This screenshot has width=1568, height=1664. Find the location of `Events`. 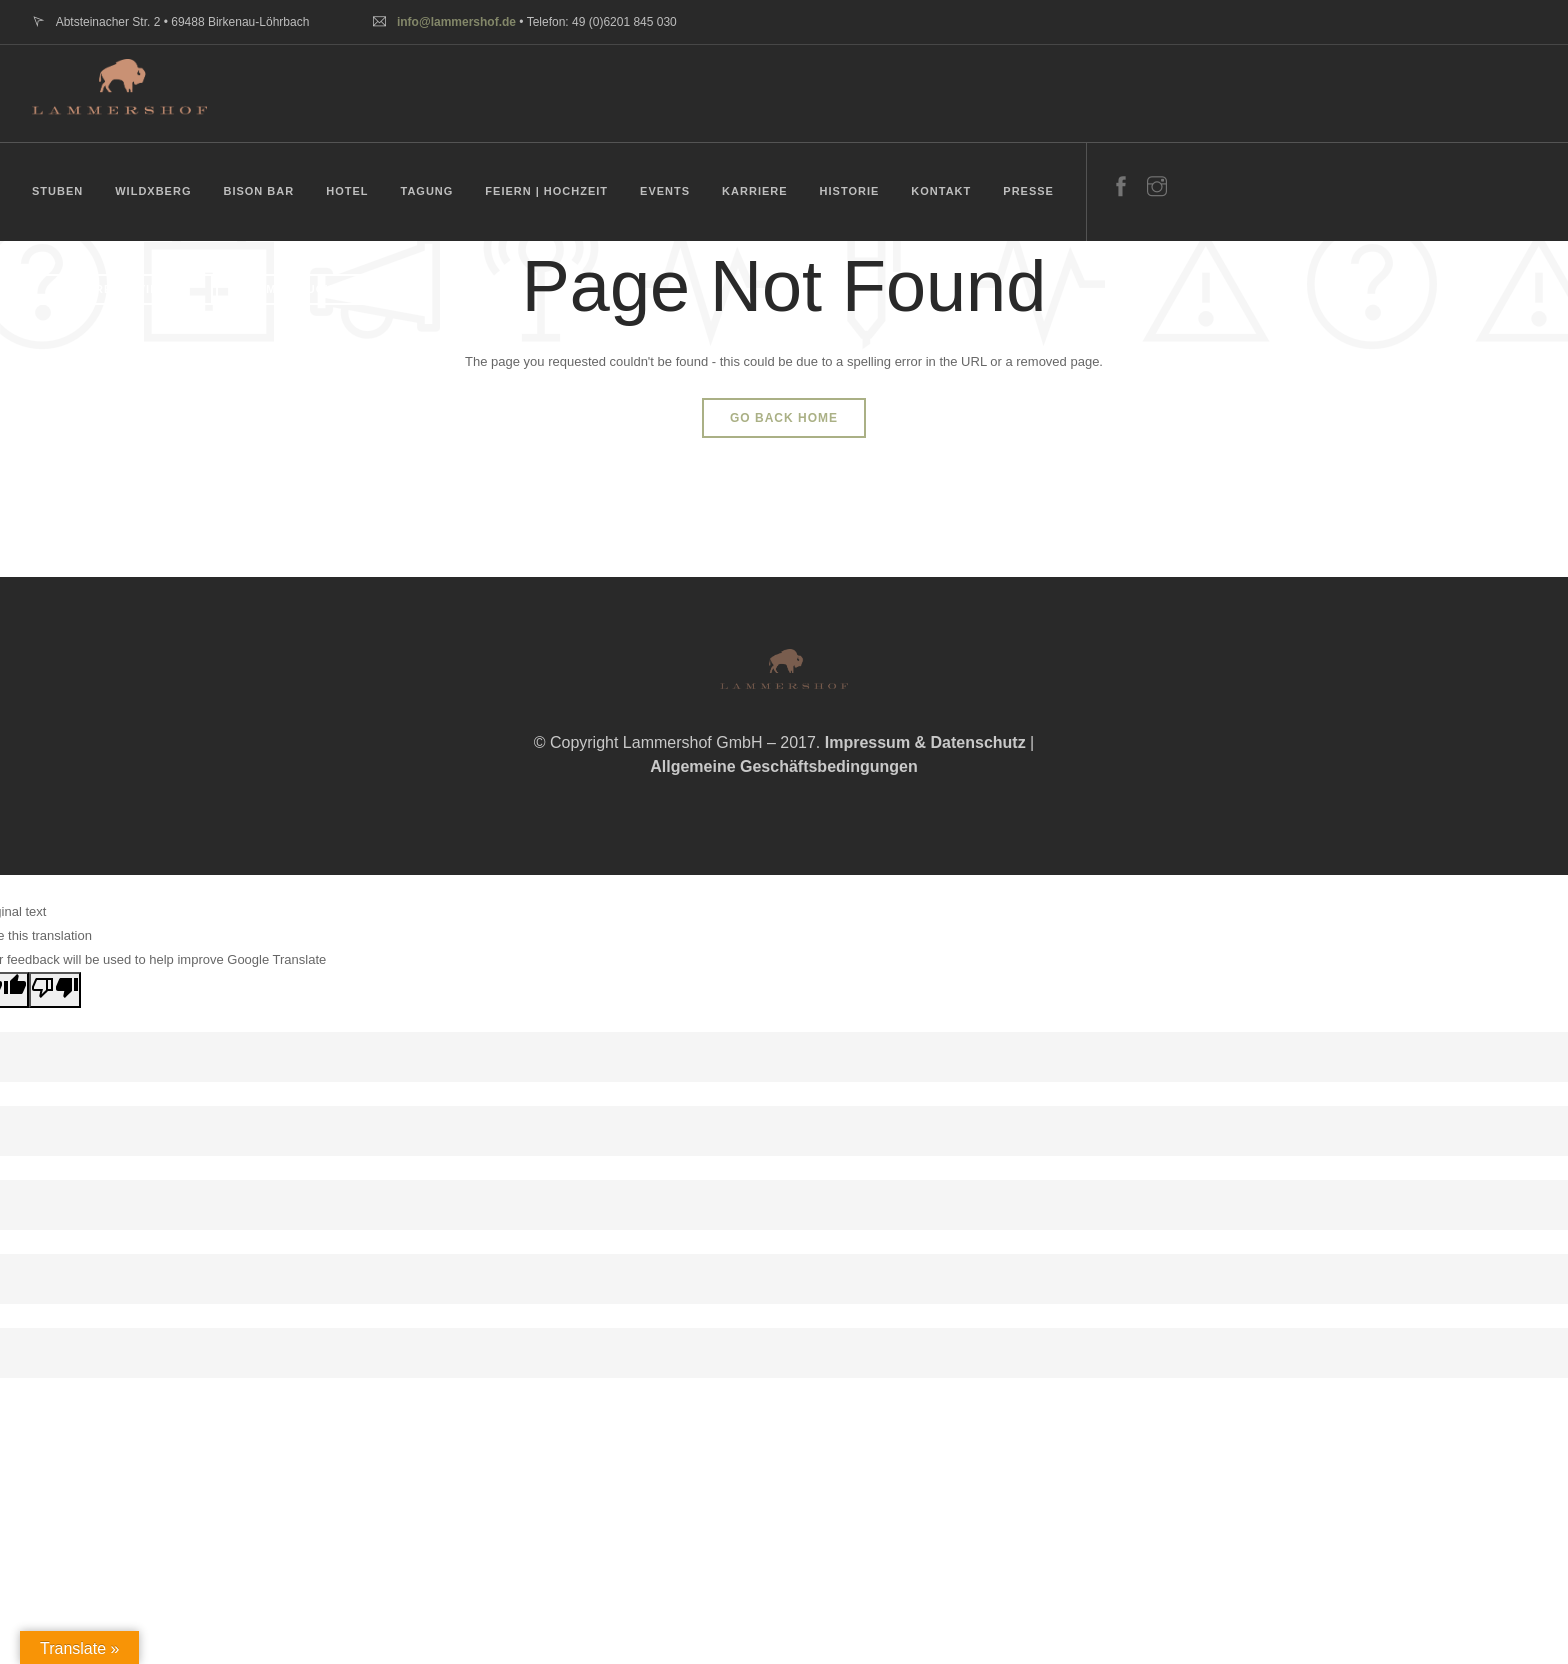

Events is located at coordinates (665, 191).